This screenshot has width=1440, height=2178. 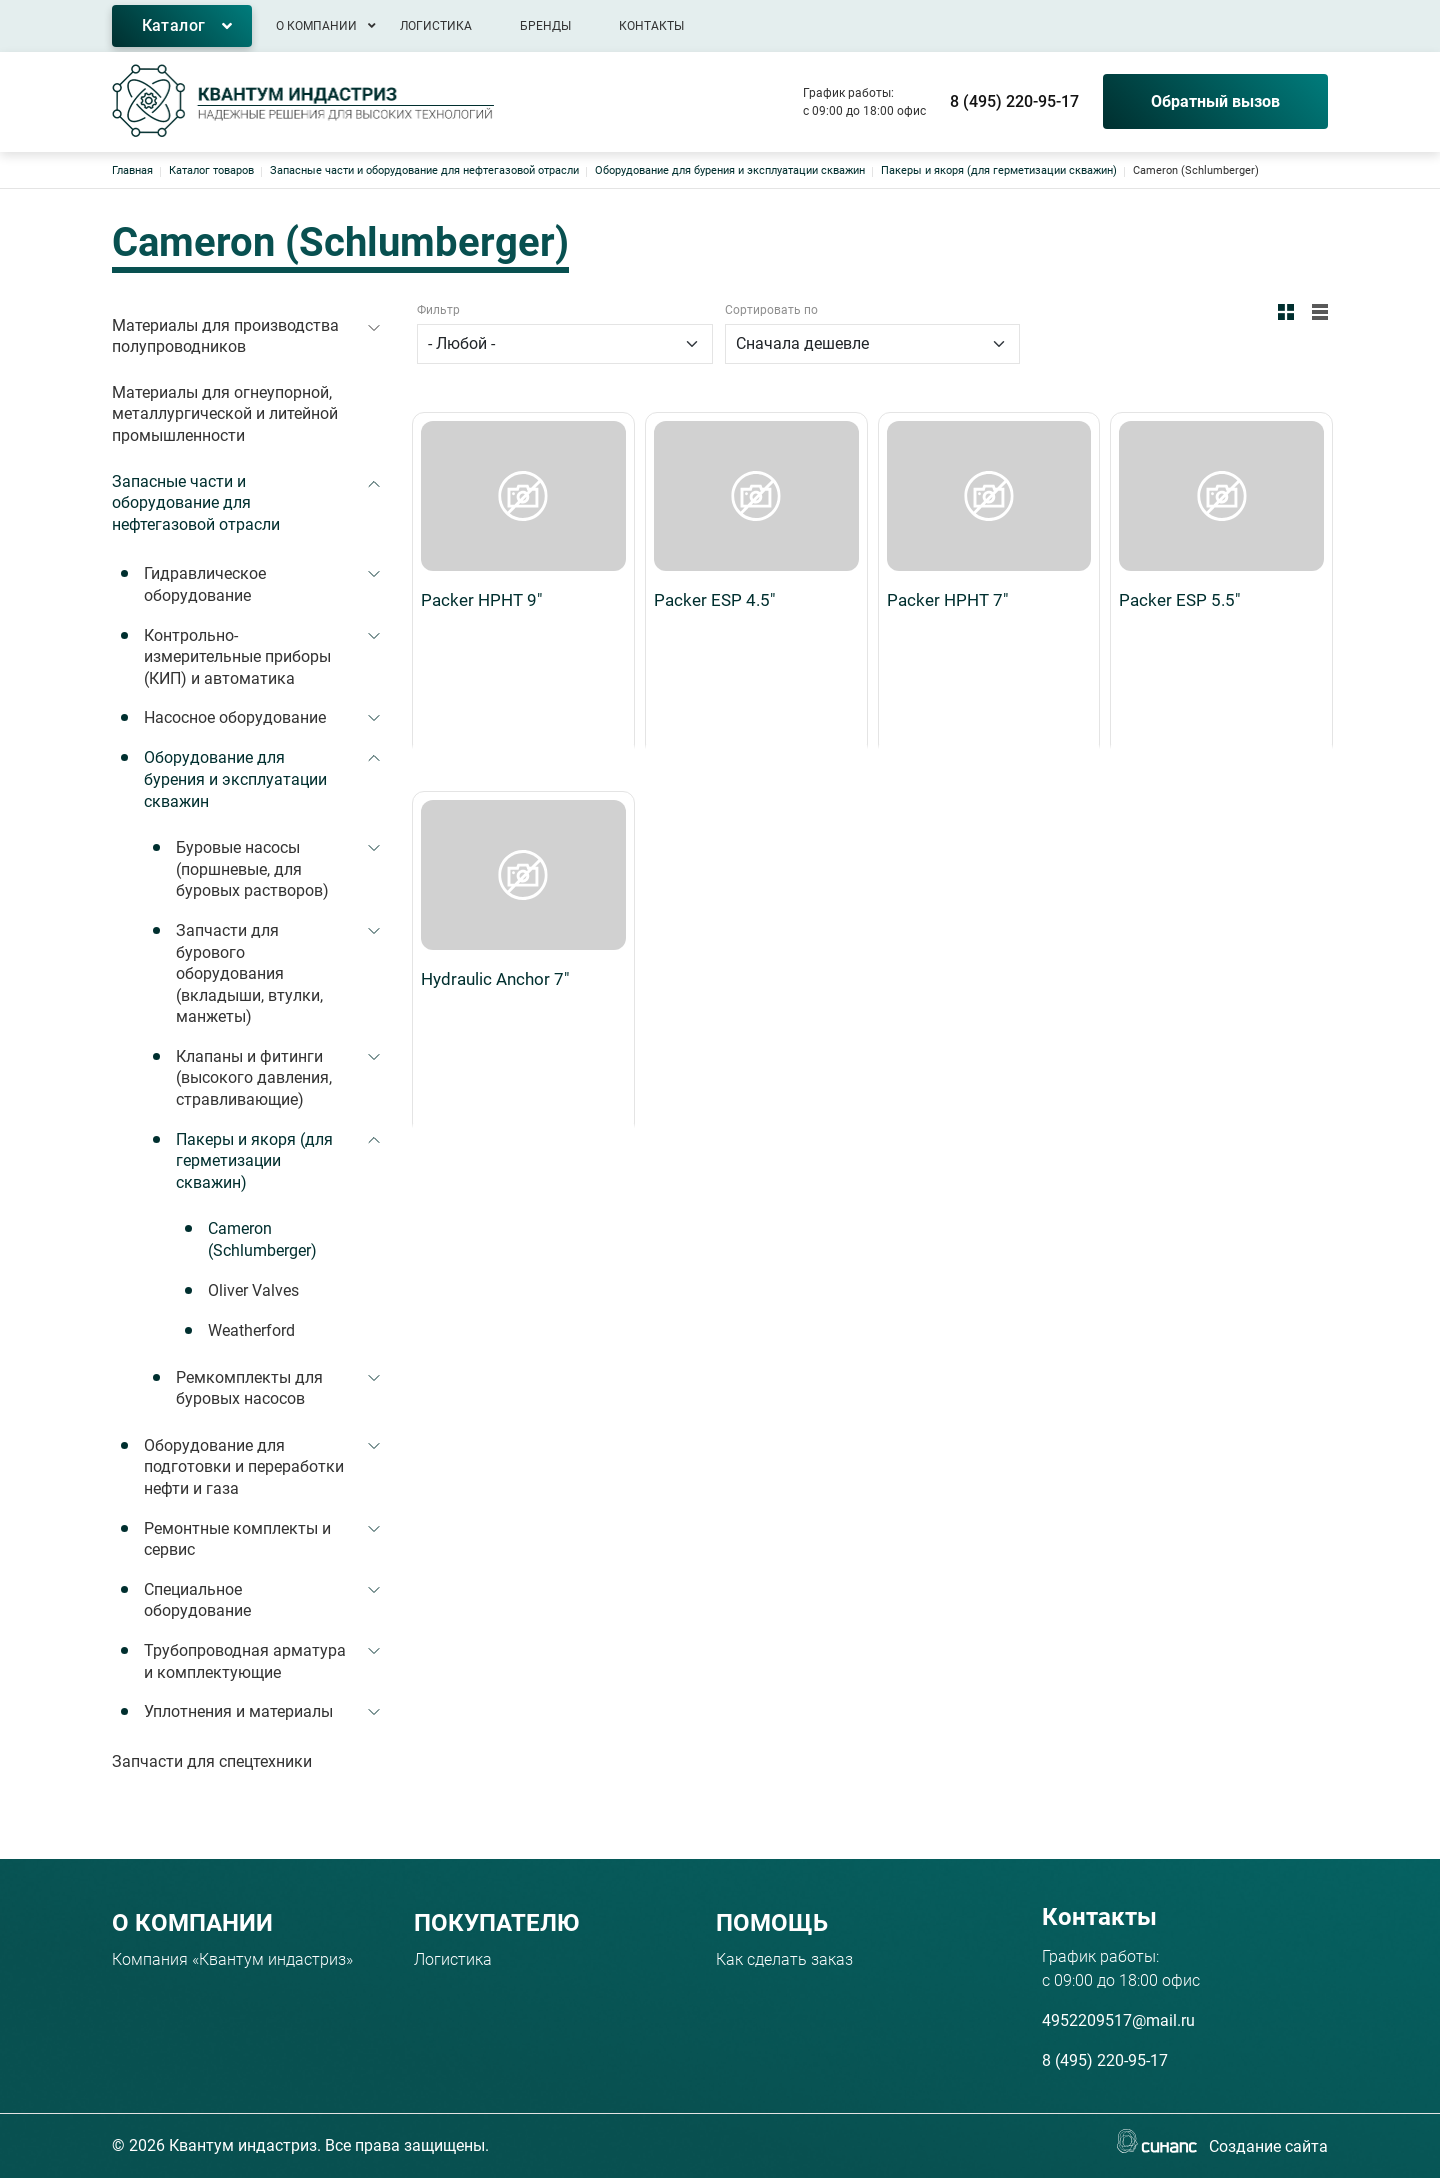 What do you see at coordinates (730, 170) in the screenshot?
I see `Оборудование для бурения и эксплуатации скважин` at bounding box center [730, 170].